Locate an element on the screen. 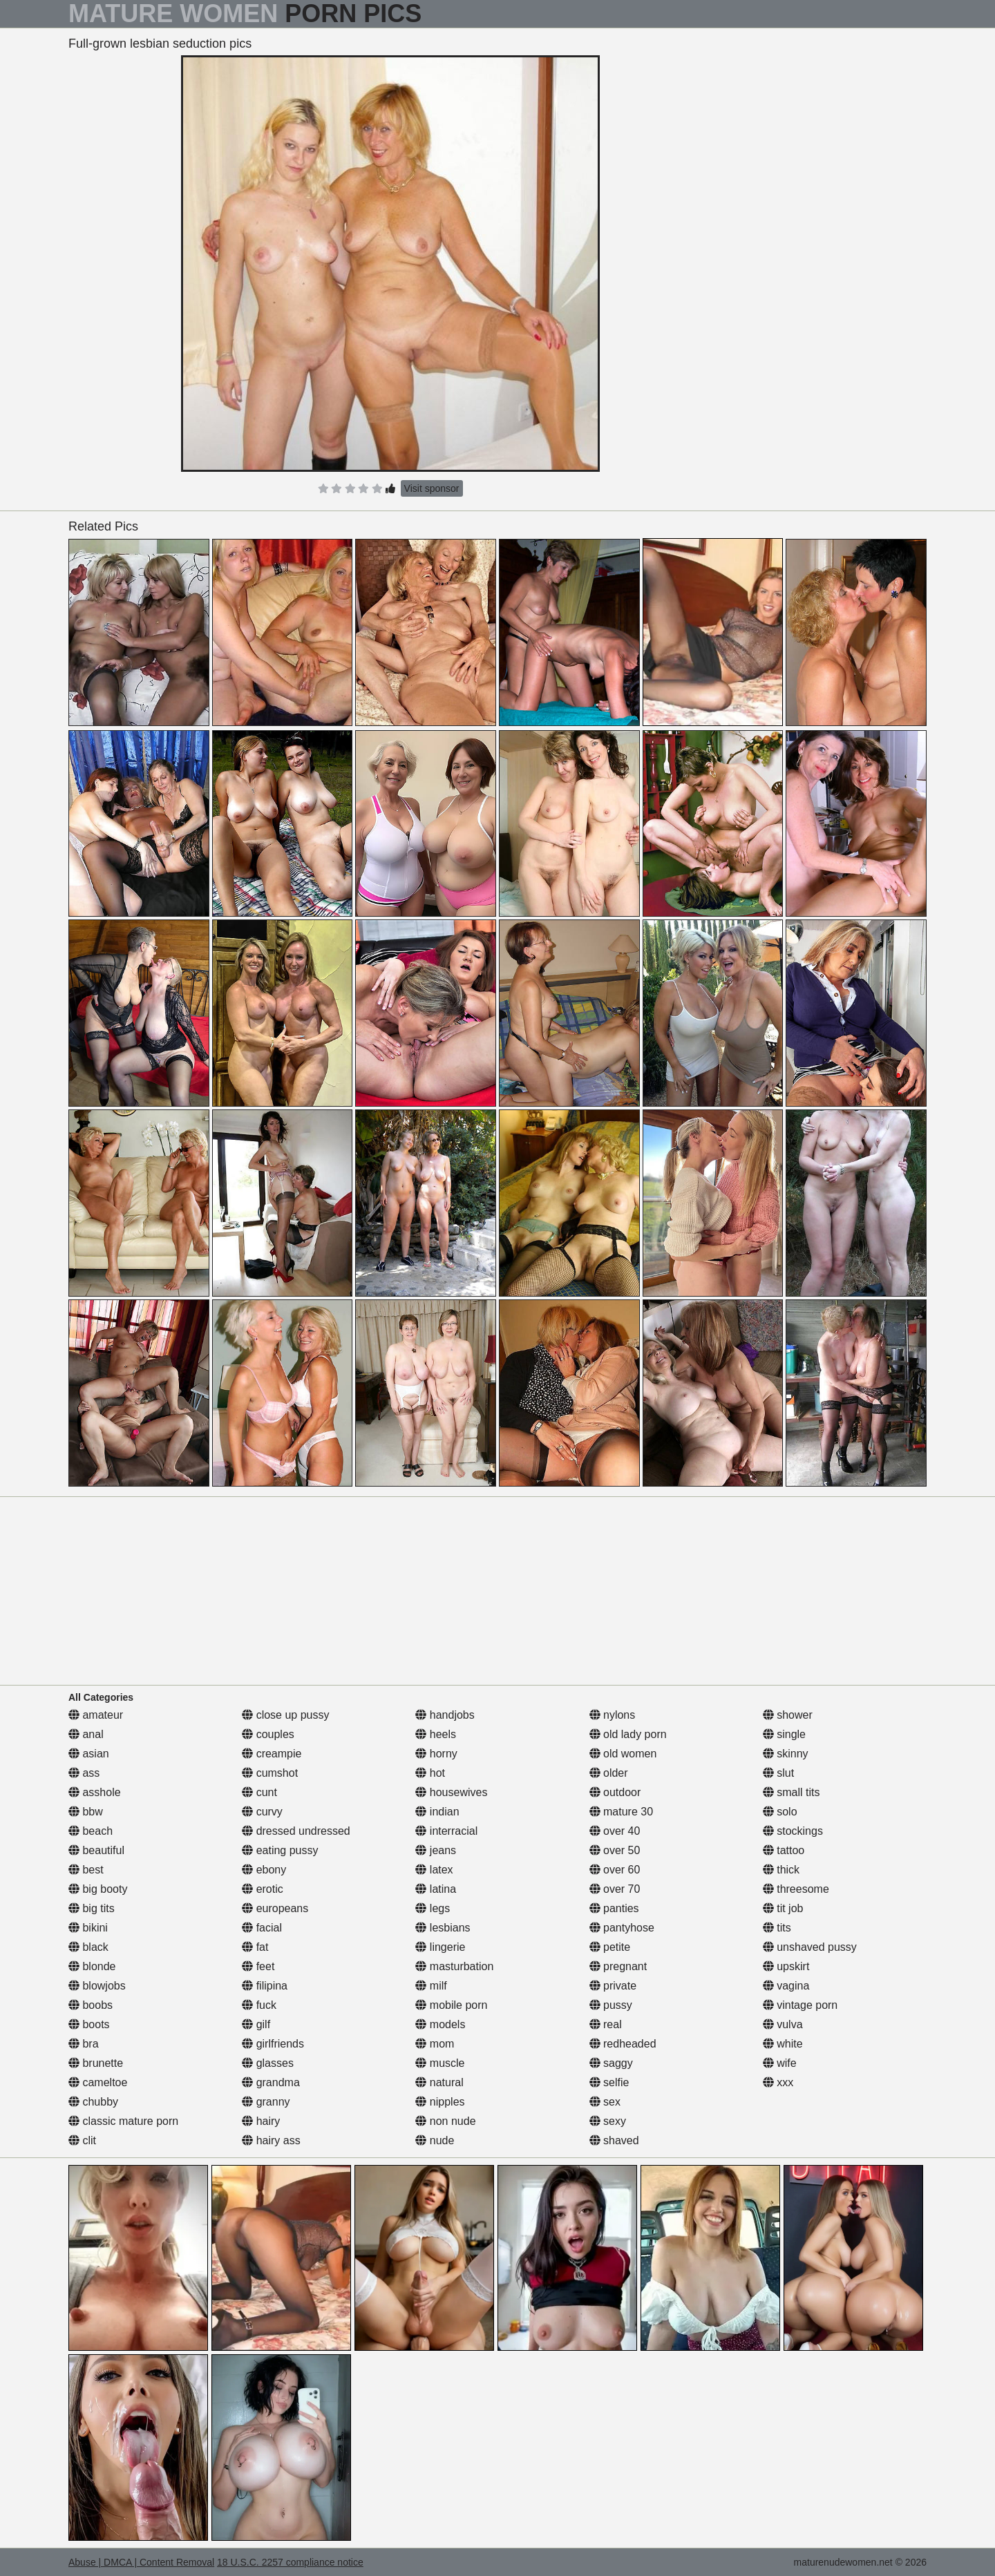 This screenshot has width=995, height=2576. clit is located at coordinates (82, 2140).